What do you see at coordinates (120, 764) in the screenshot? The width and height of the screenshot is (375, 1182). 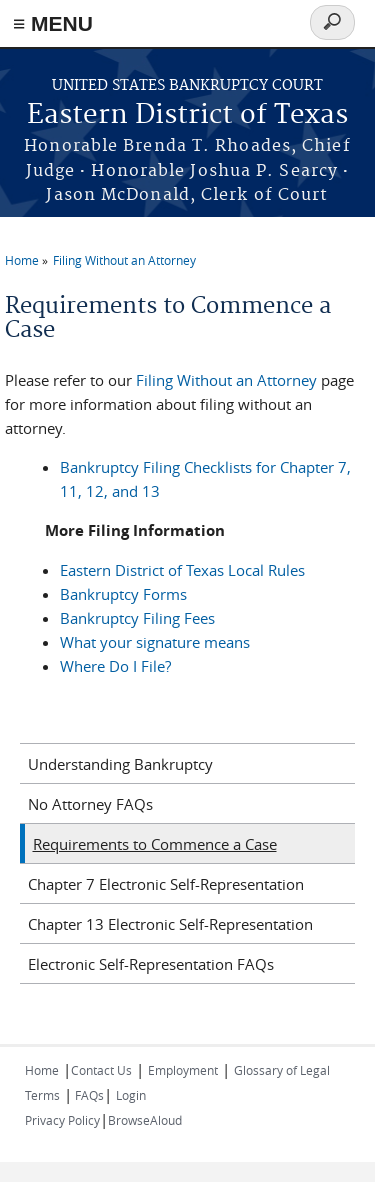 I see `Understanding Bankruptcy` at bounding box center [120, 764].